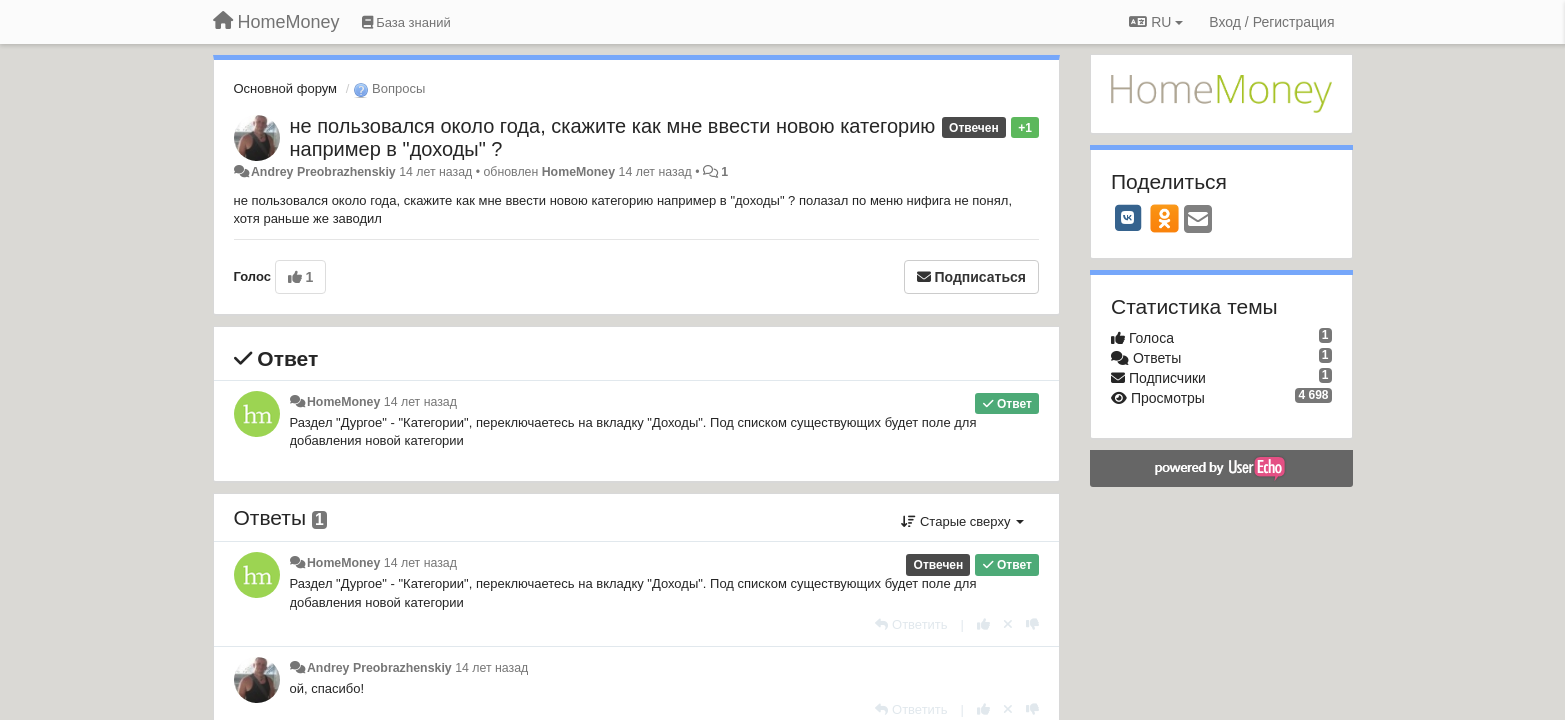 The height and width of the screenshot is (720, 1565). What do you see at coordinates (1198, 220) in the screenshot?
I see `[Email]` at bounding box center [1198, 220].